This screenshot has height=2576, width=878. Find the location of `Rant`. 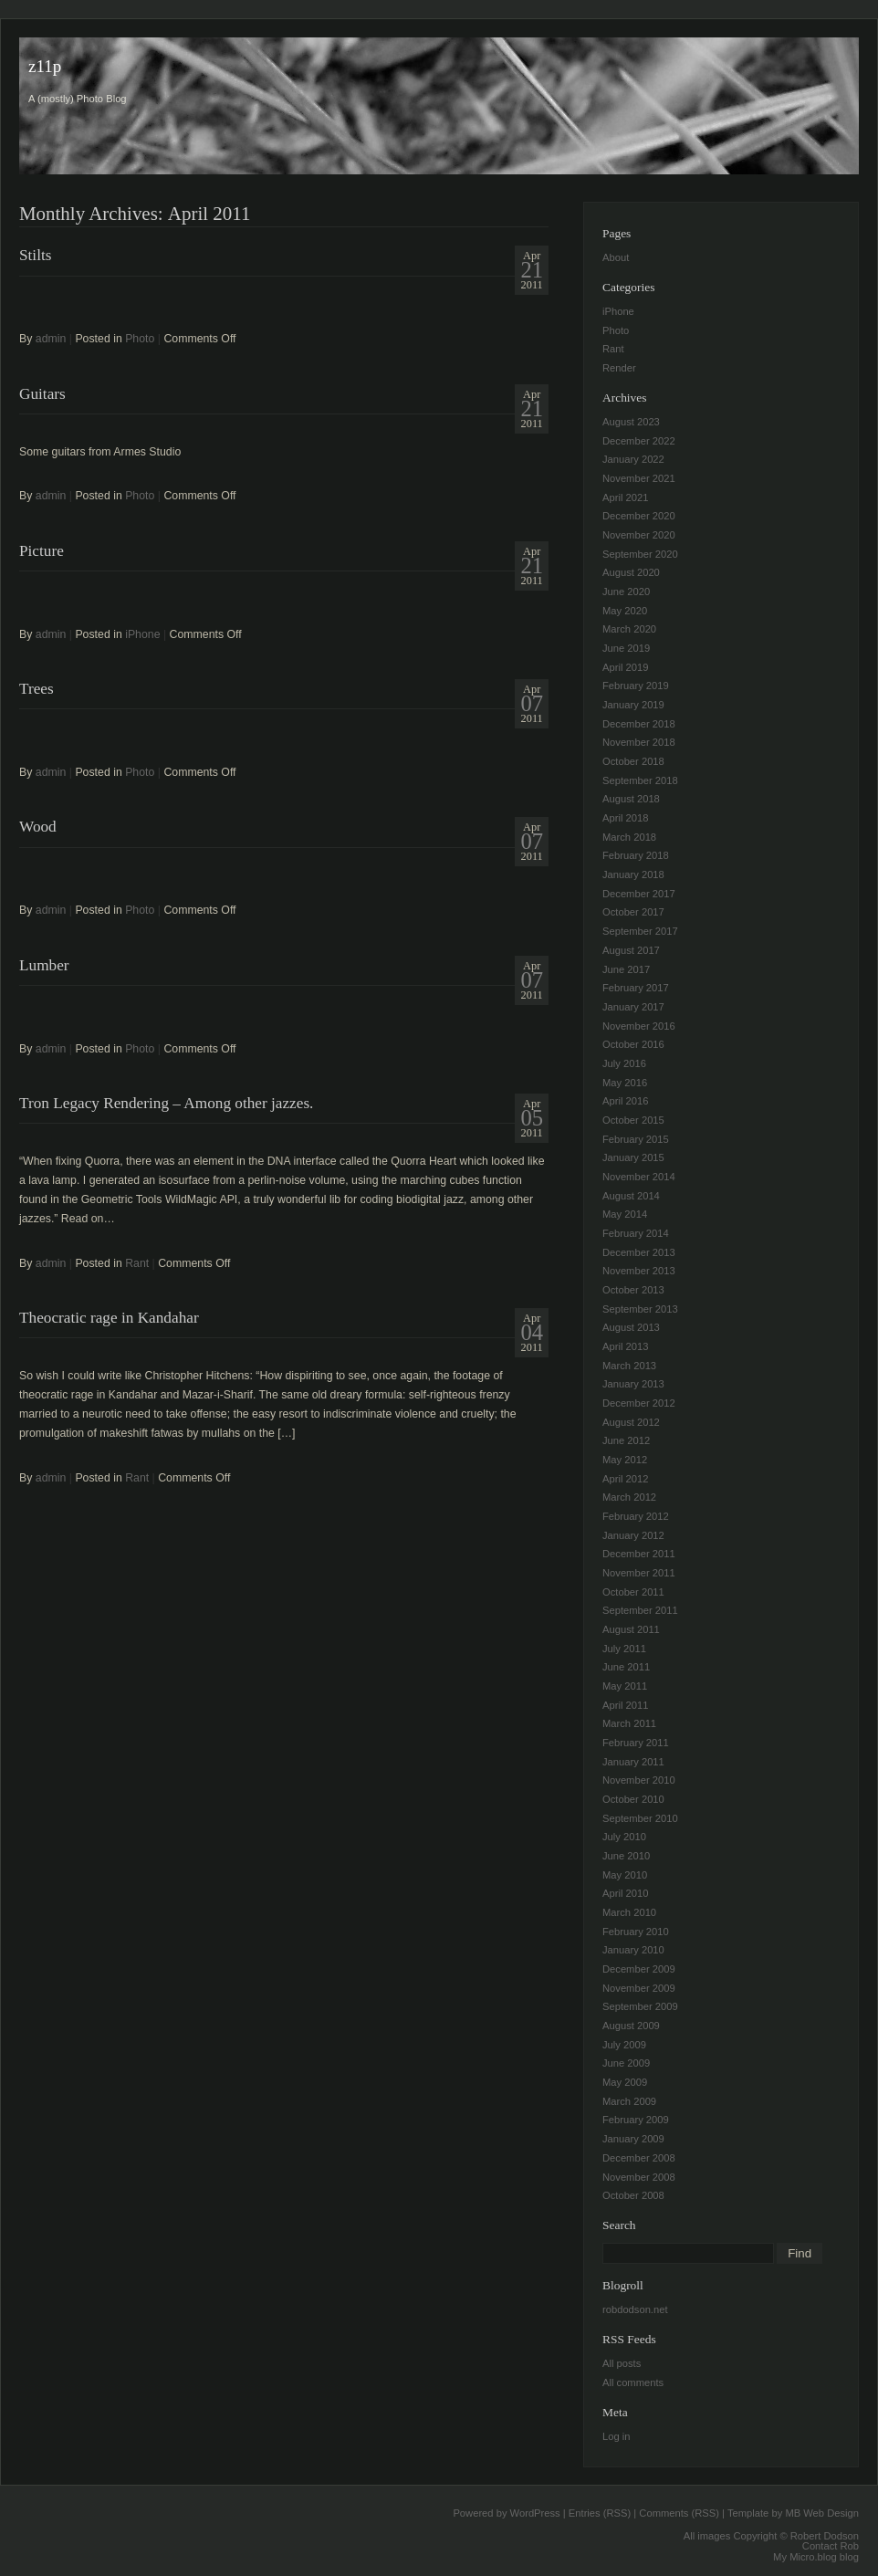

Rant is located at coordinates (137, 1263).